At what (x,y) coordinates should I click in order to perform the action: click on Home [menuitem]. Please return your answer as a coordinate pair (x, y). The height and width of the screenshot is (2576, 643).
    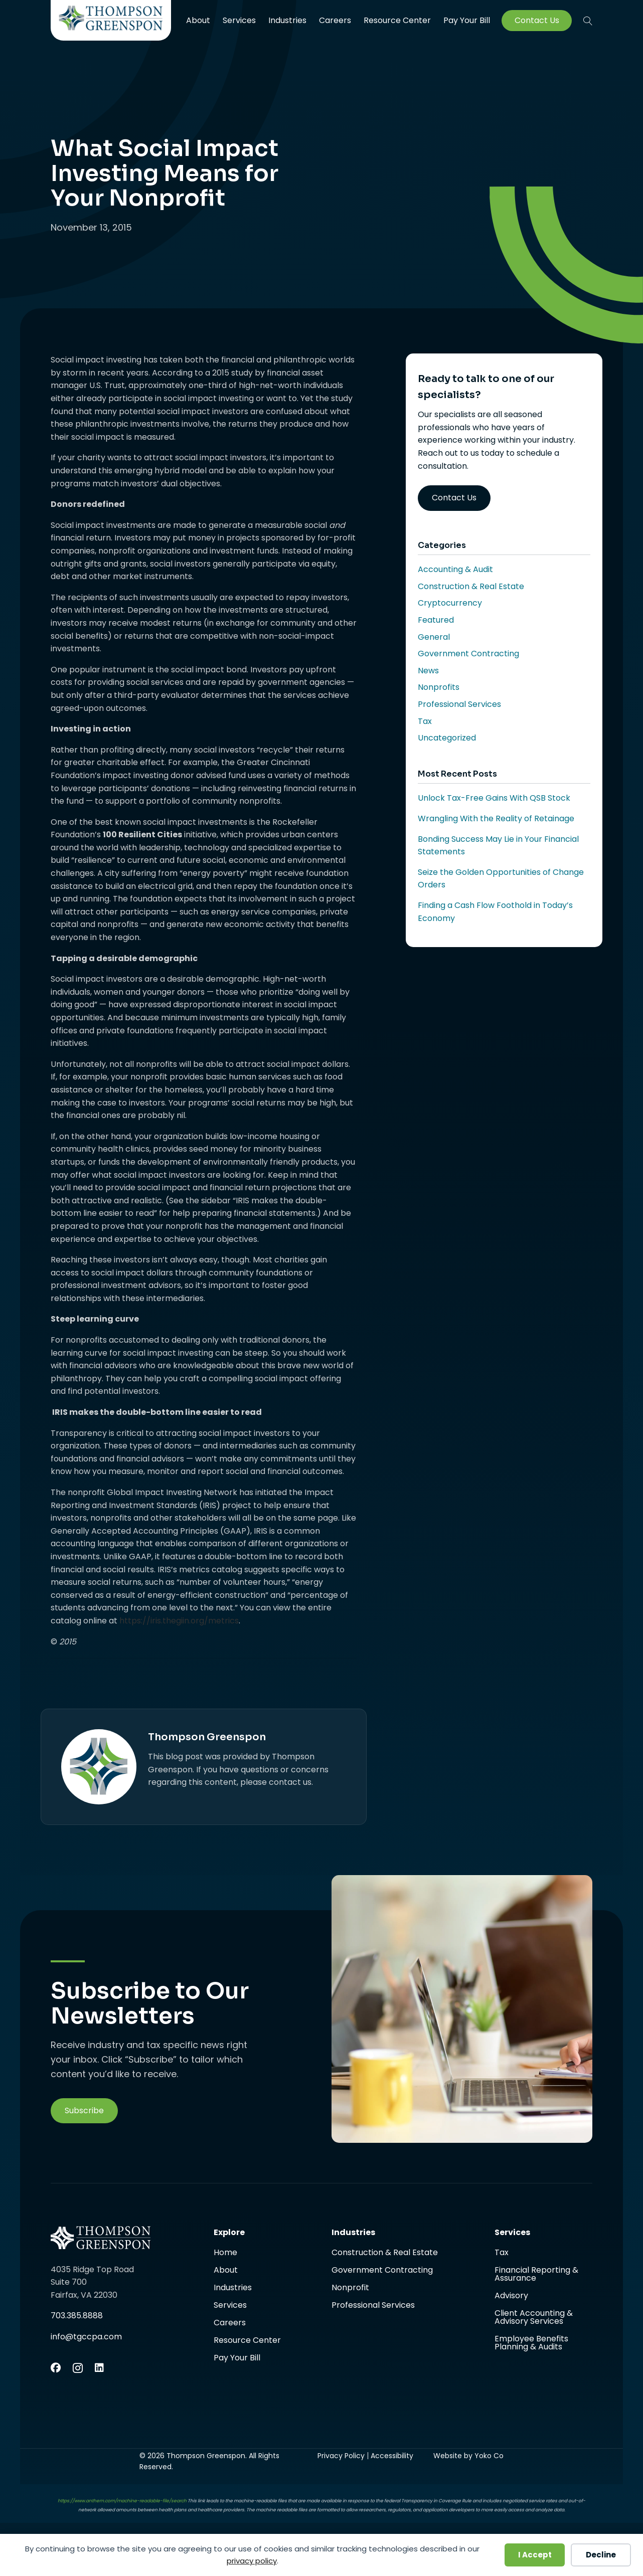
    Looking at the image, I should click on (225, 2253).